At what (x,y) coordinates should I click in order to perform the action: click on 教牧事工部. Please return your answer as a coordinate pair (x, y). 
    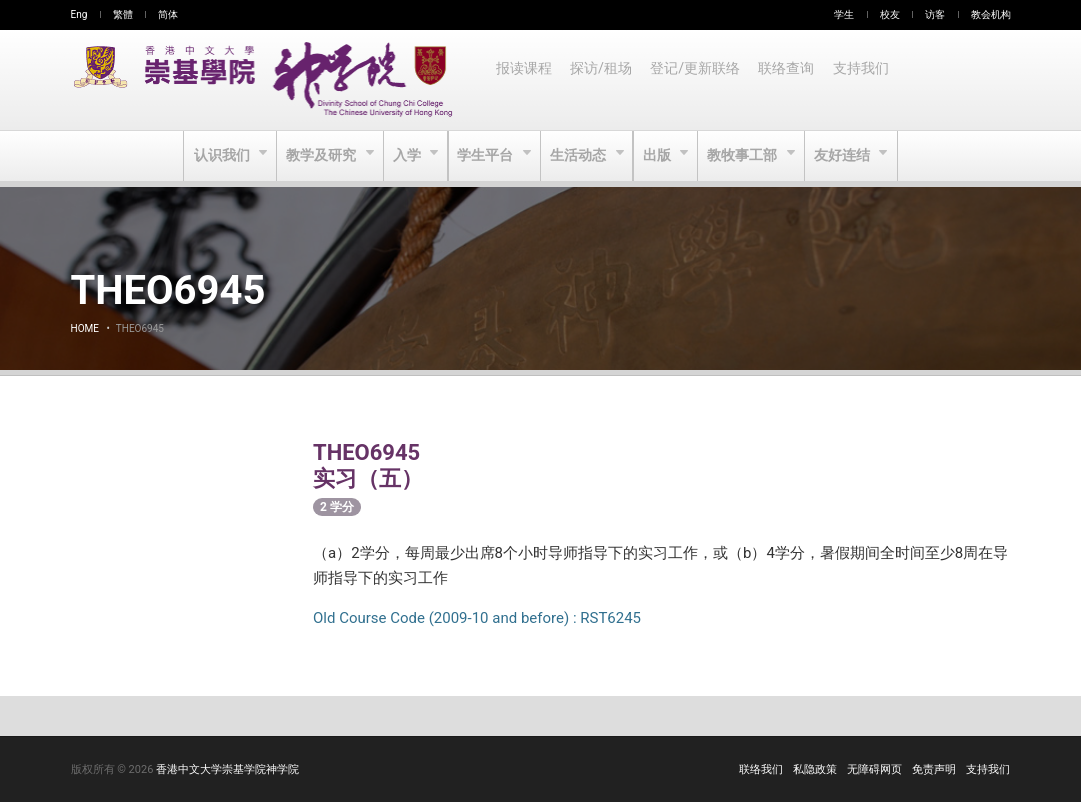
    Looking at the image, I should click on (747, 156).